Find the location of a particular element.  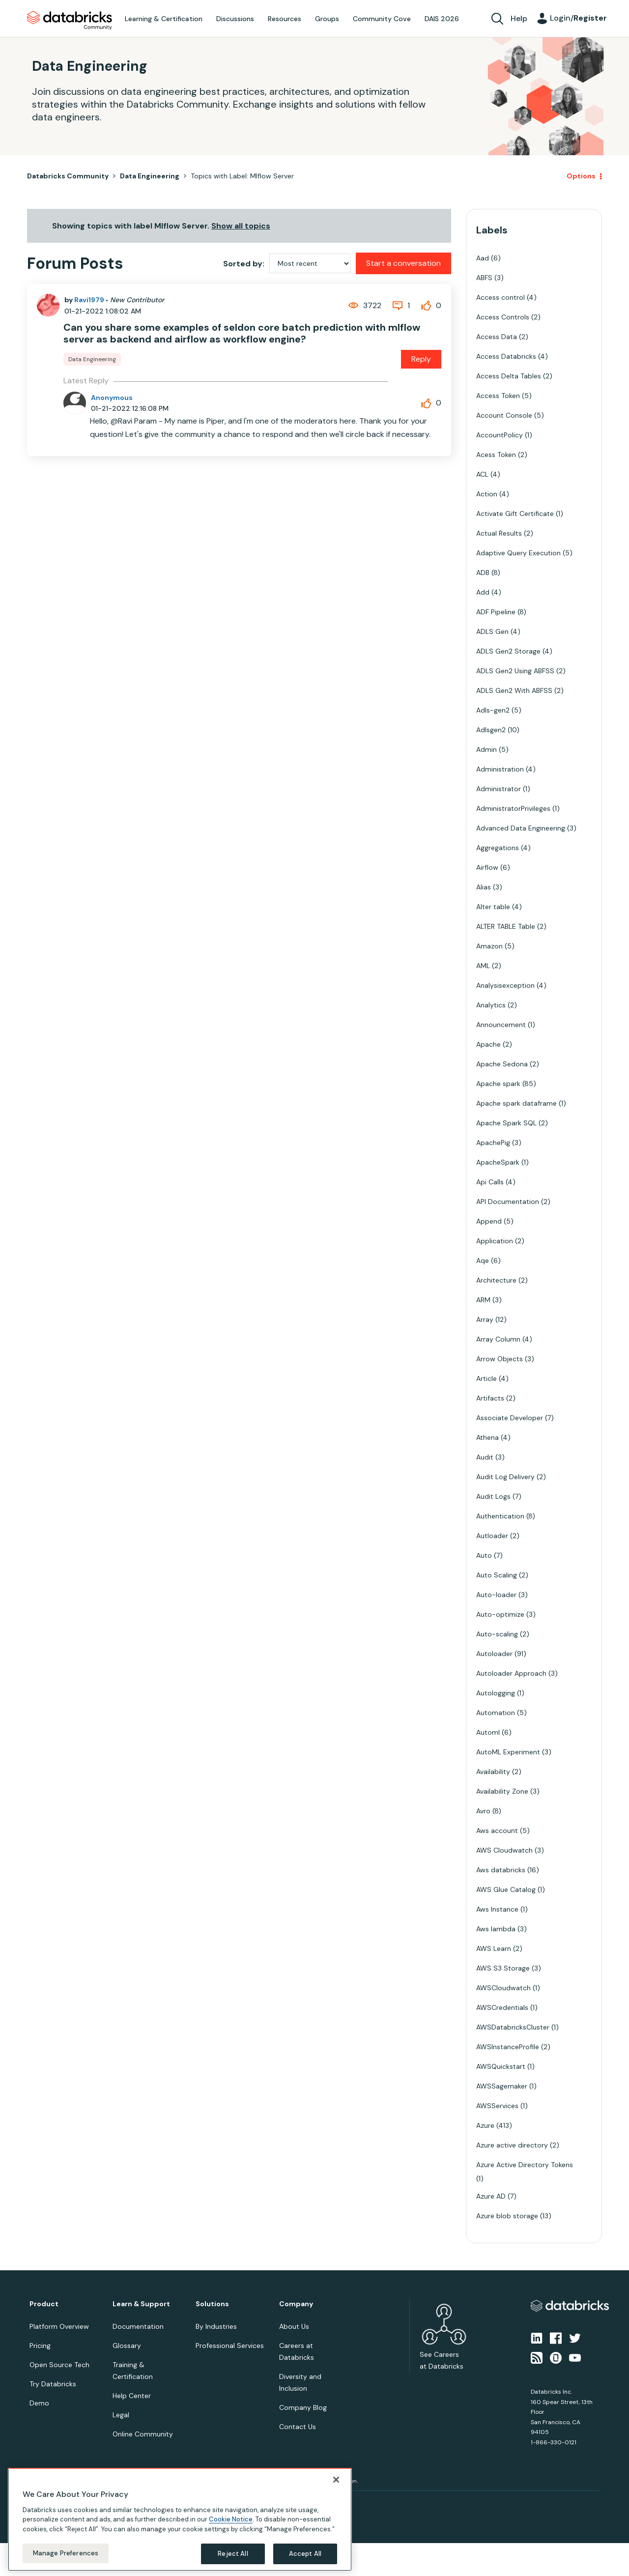

Architecture [Filter Topics with Label: Architecture] is located at coordinates (496, 1280).